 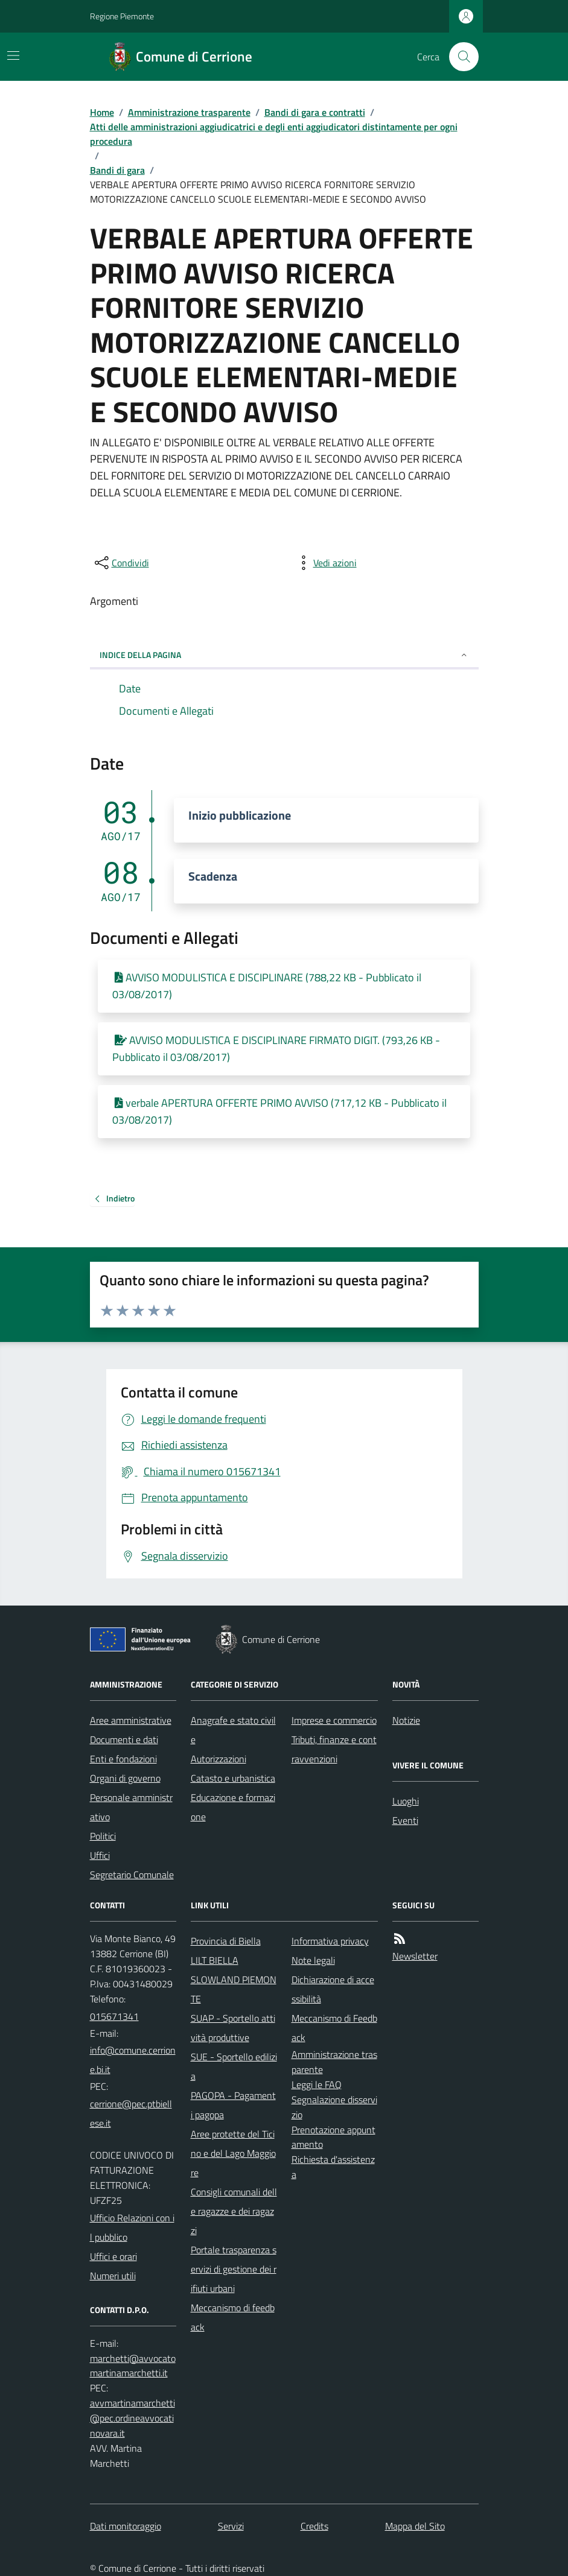 I want to click on Ufficio Relazioni con il pubblico, so click(x=132, y=2227).